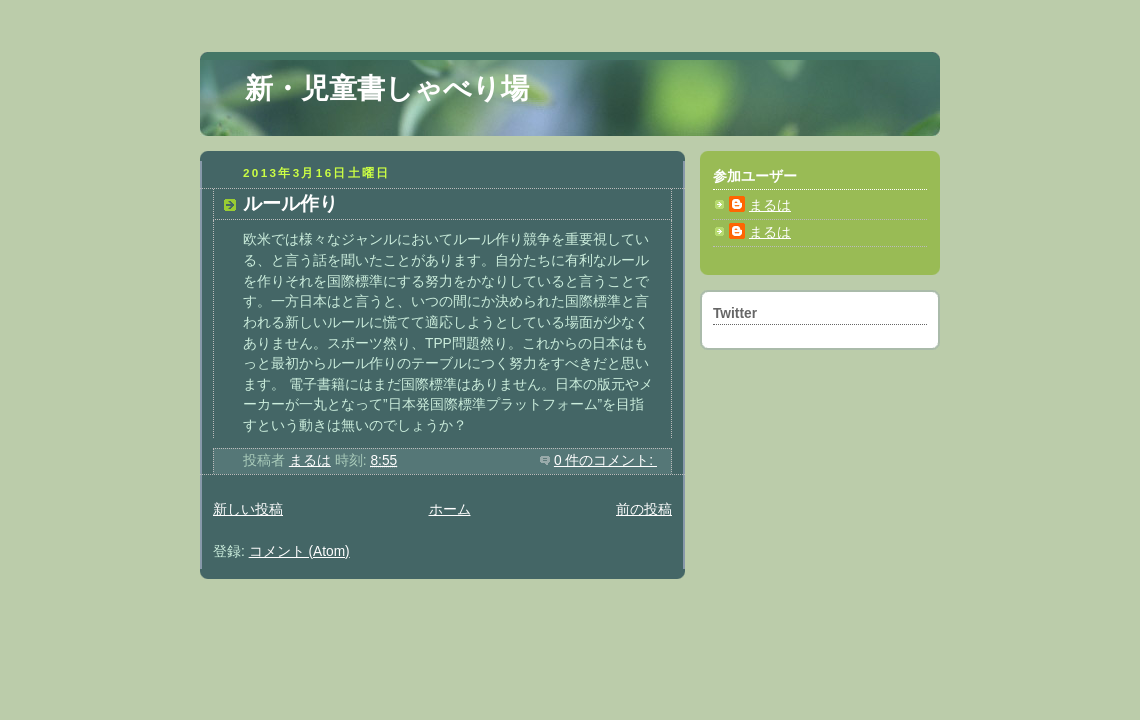 The width and height of the screenshot is (1140, 720). What do you see at coordinates (605, 460) in the screenshot?
I see `0 件のコメント:` at bounding box center [605, 460].